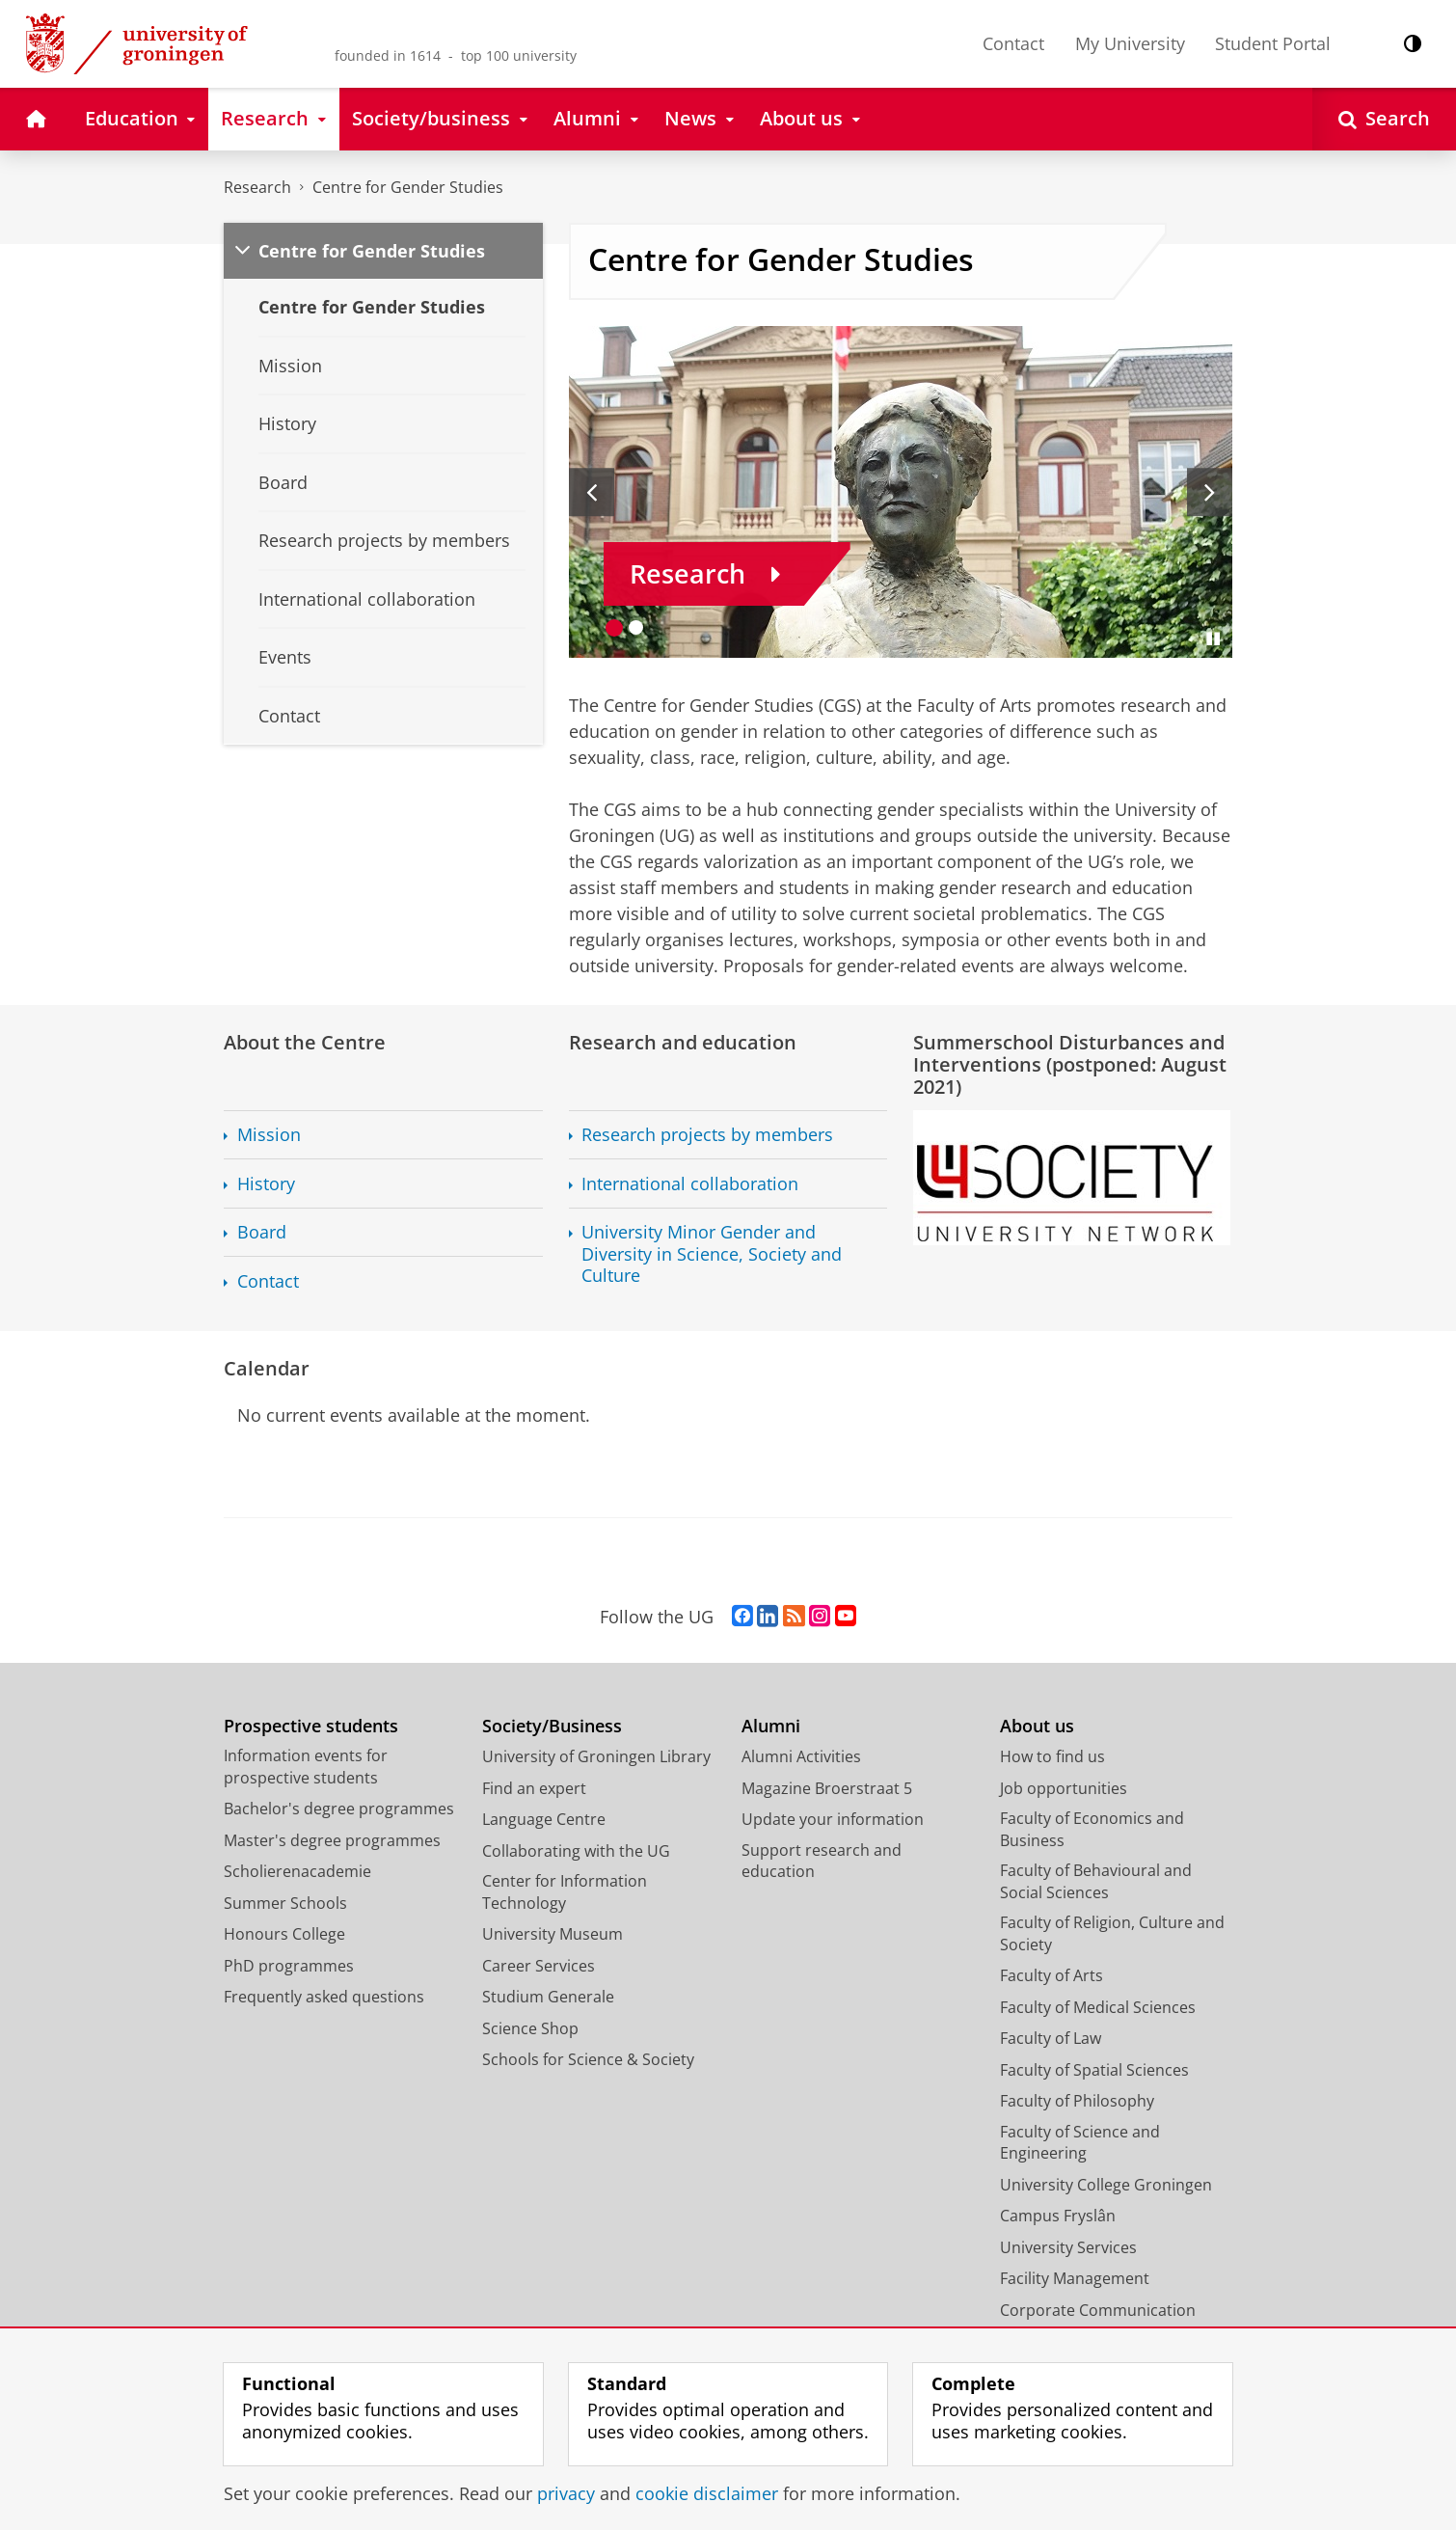  I want to click on Faculty of Behavioural and Social Sciences, so click(1096, 1881).